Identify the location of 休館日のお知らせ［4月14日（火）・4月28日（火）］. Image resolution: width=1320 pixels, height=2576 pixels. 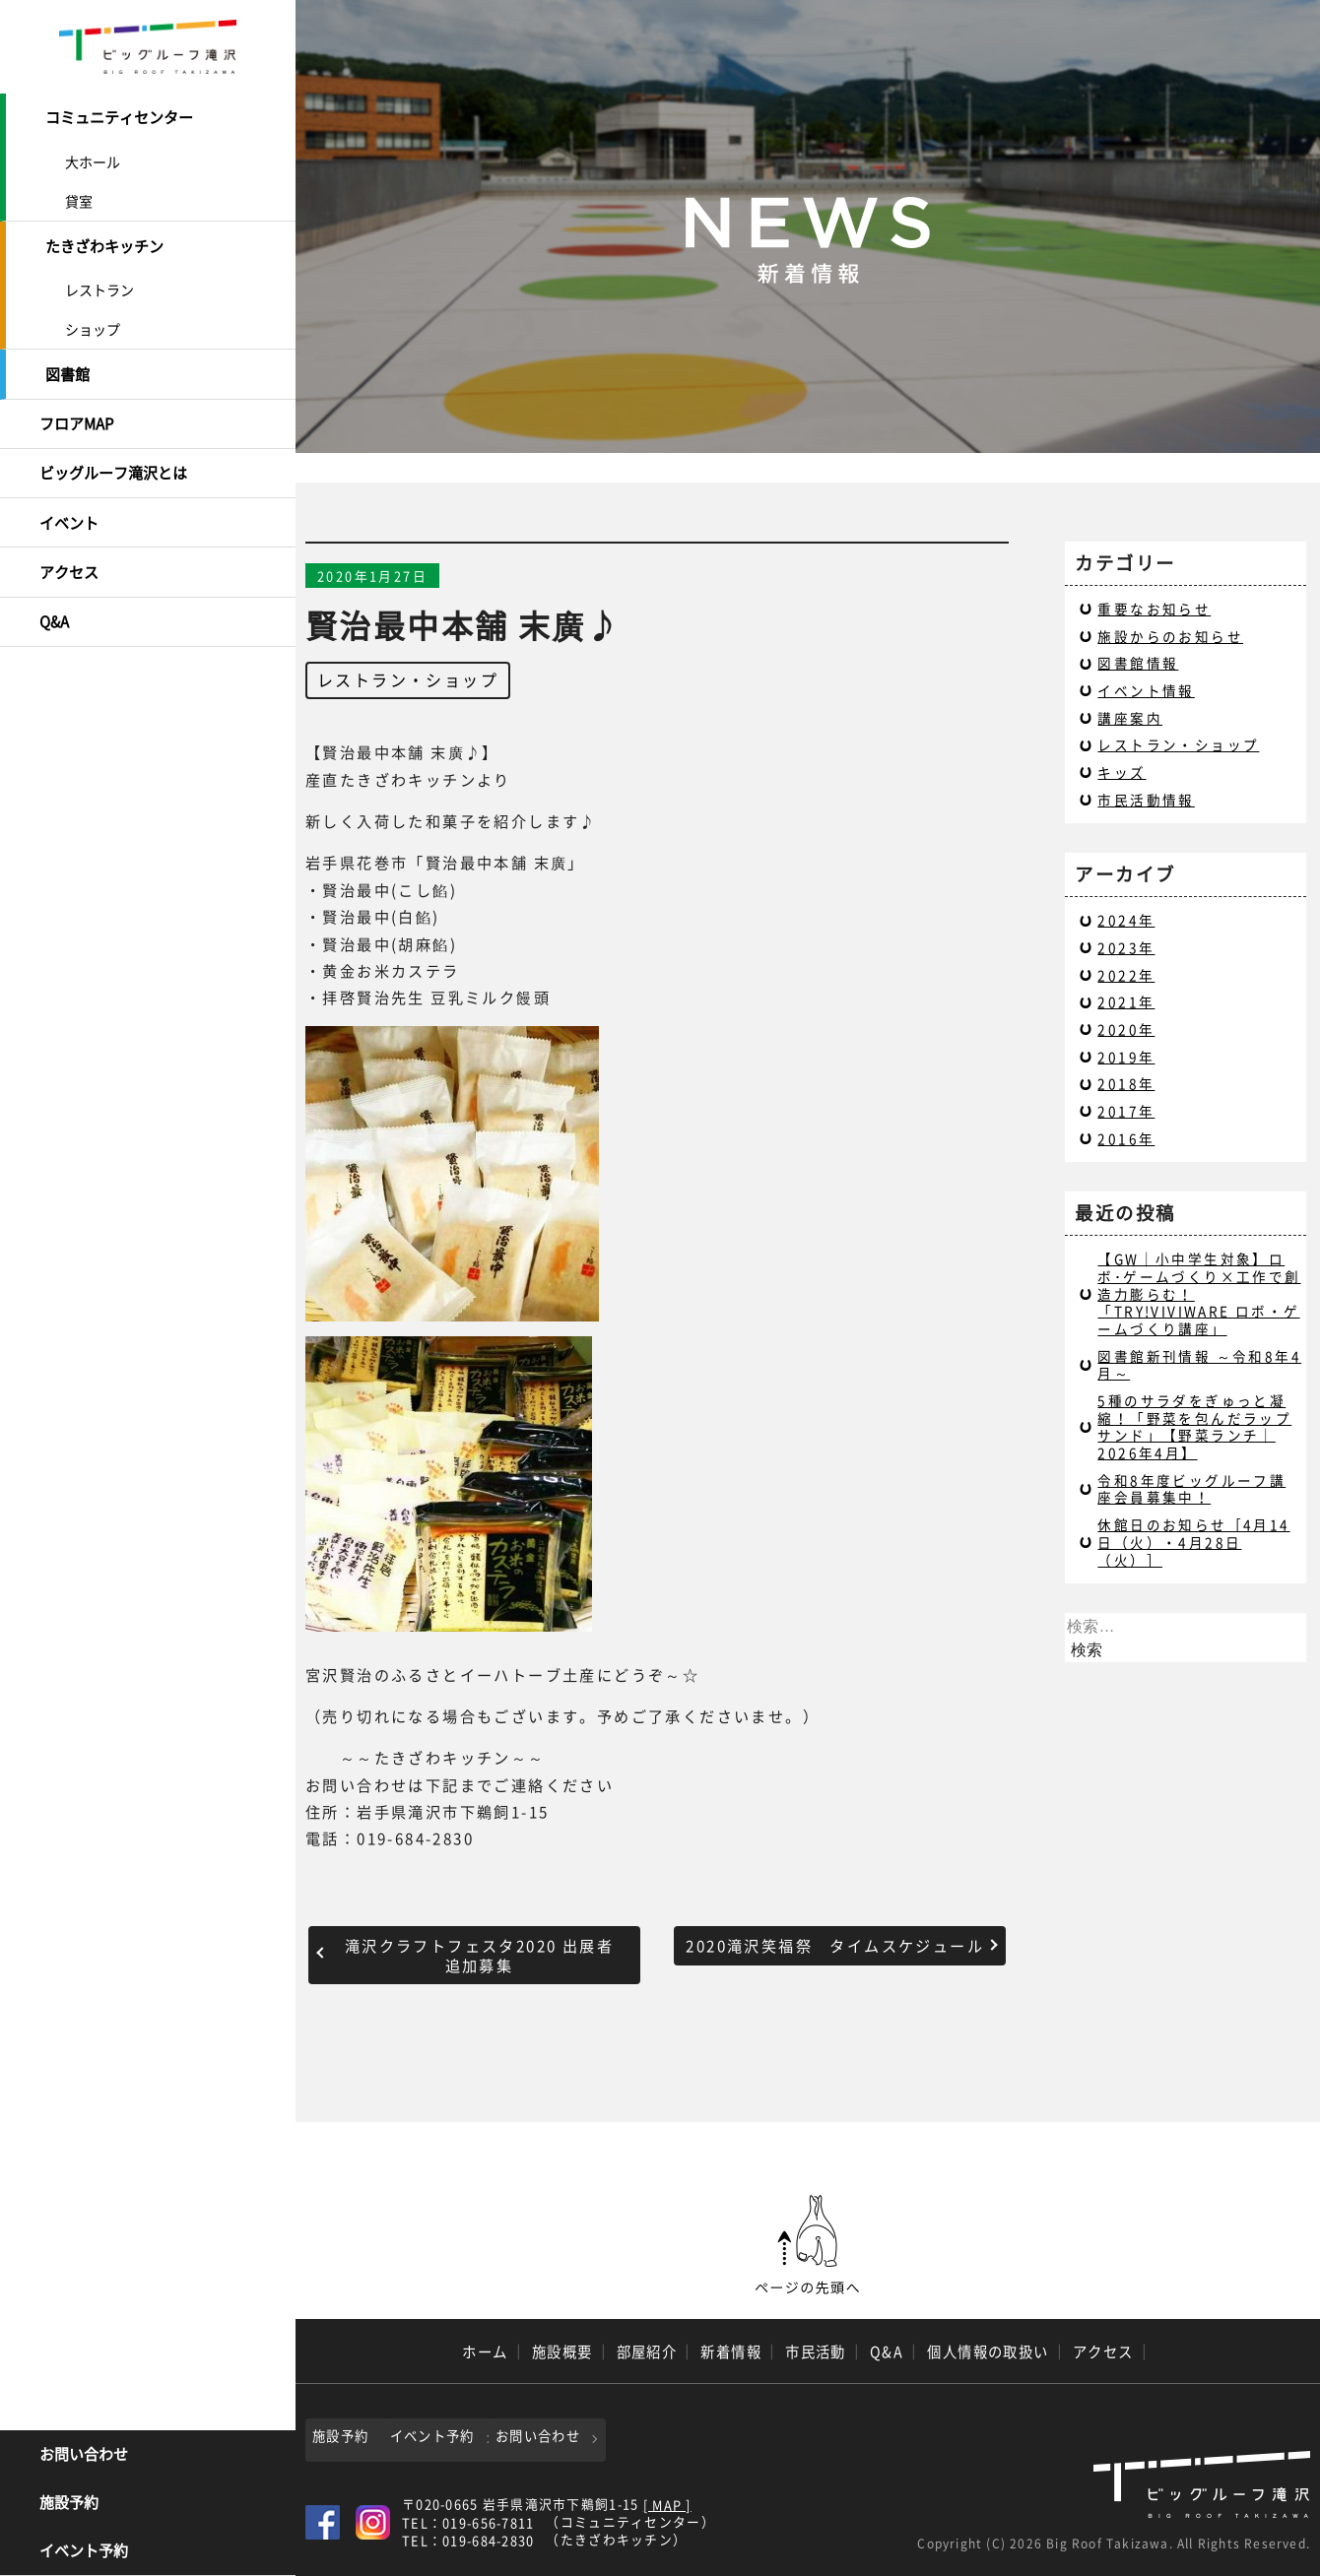
(1193, 1541).